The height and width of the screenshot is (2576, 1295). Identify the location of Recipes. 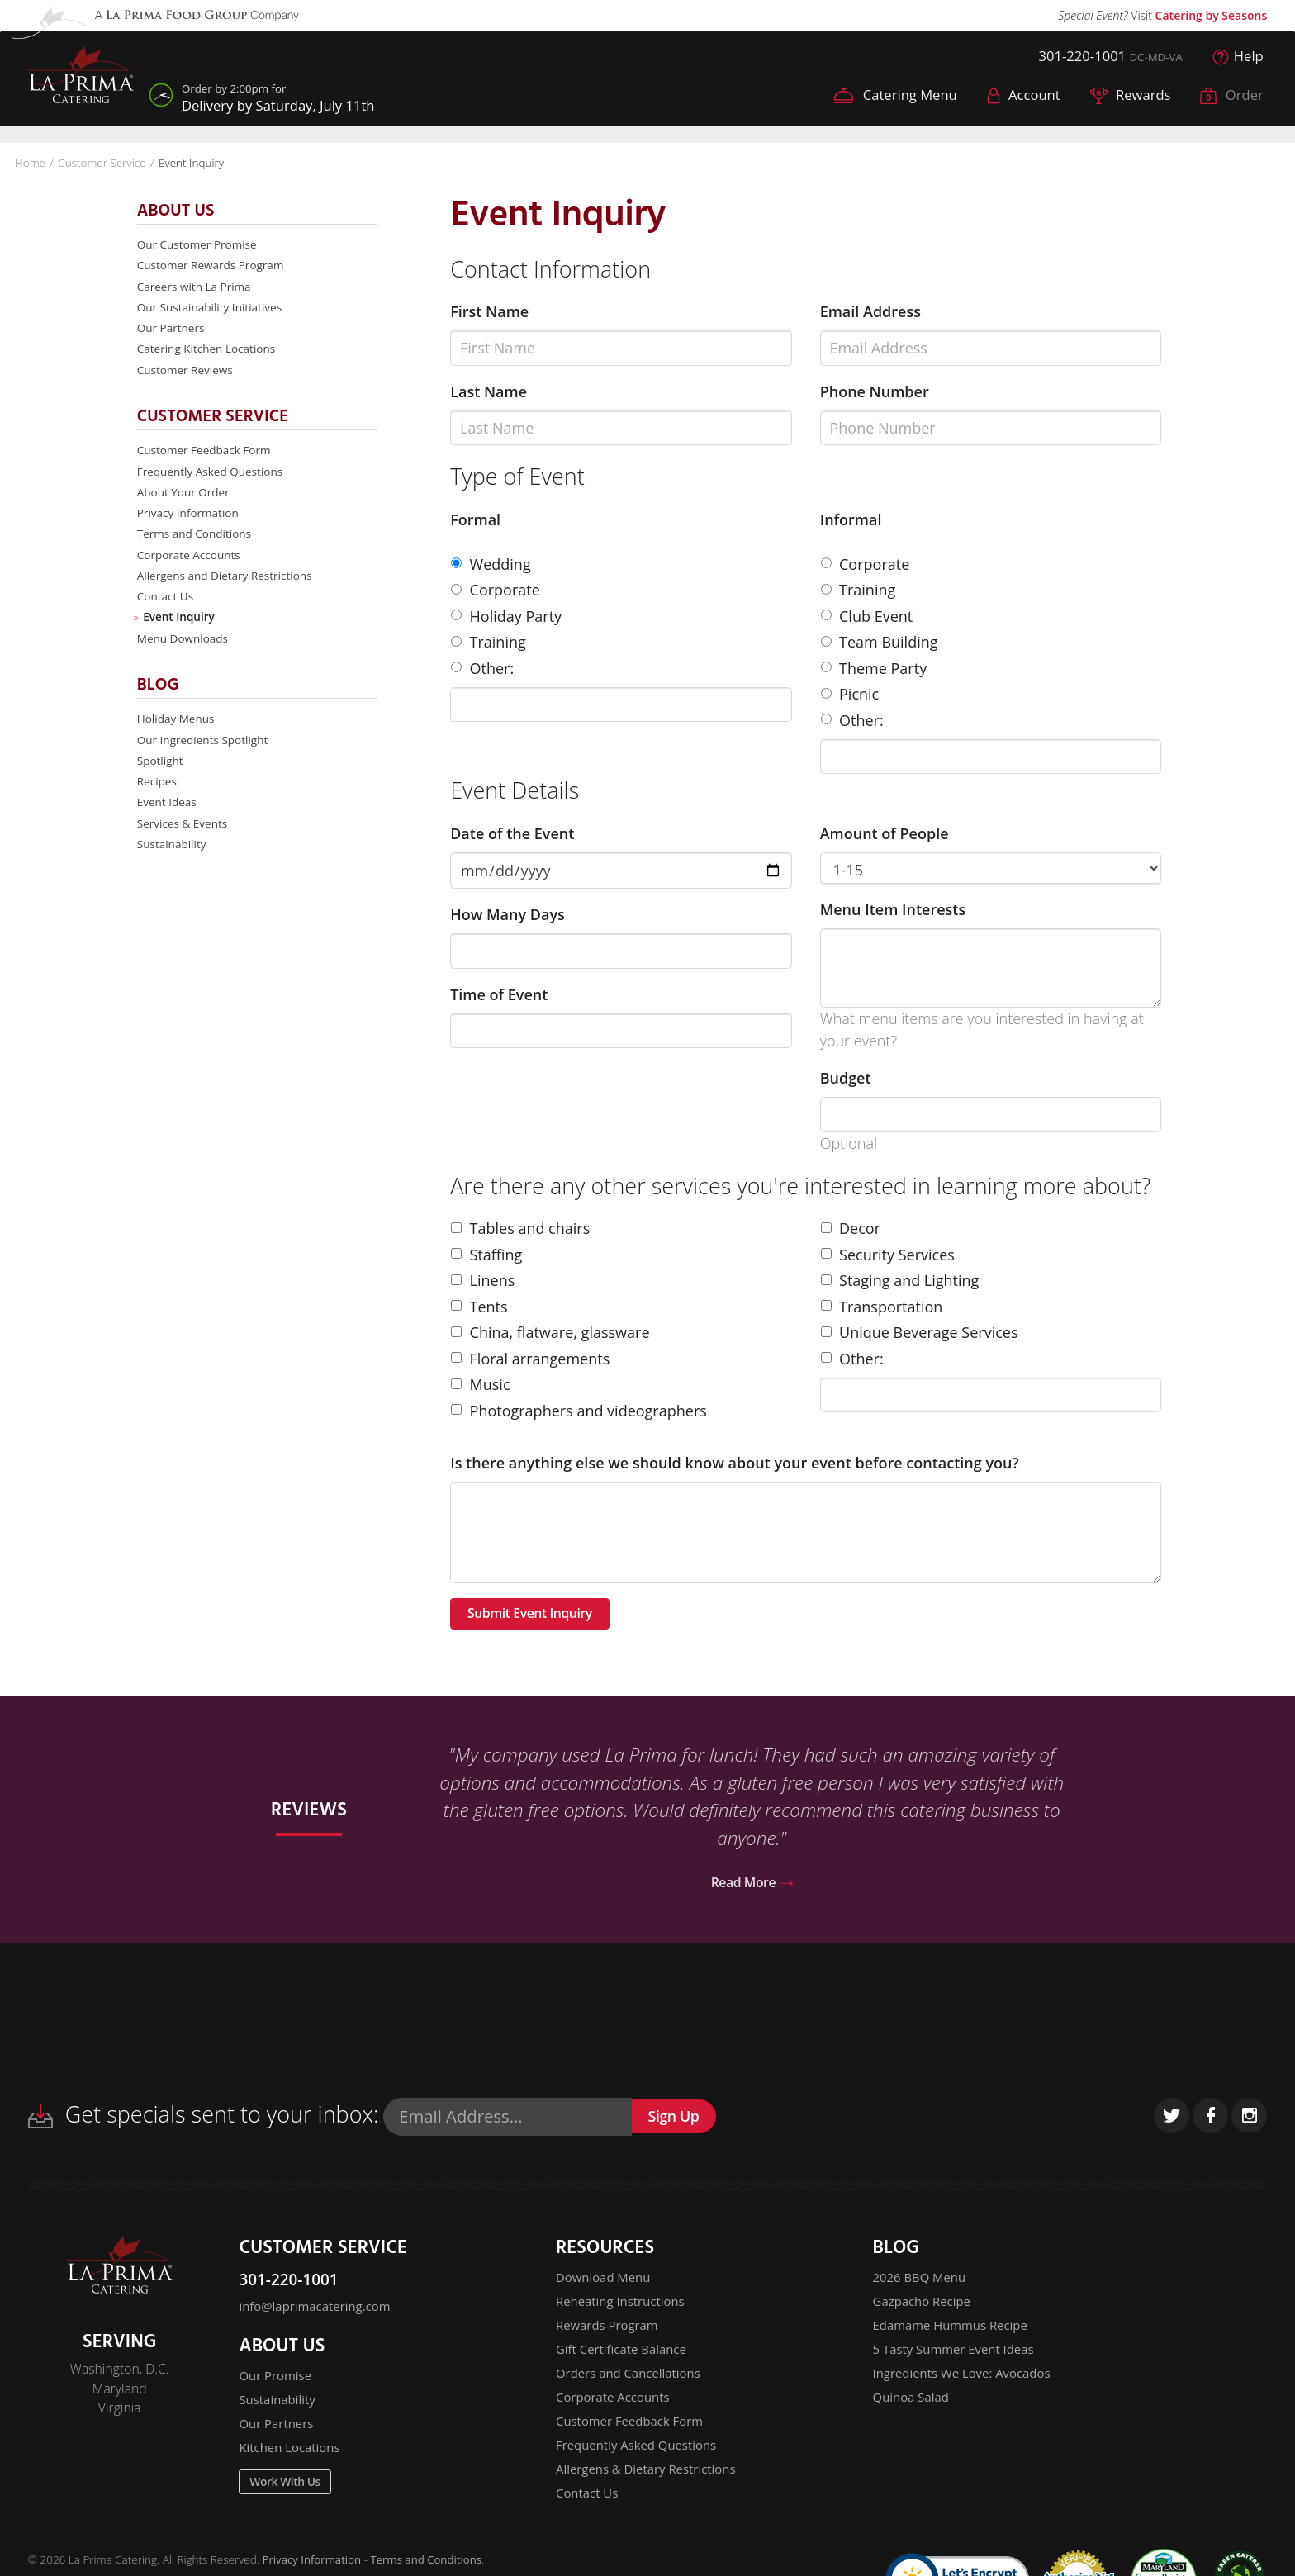
(157, 798).